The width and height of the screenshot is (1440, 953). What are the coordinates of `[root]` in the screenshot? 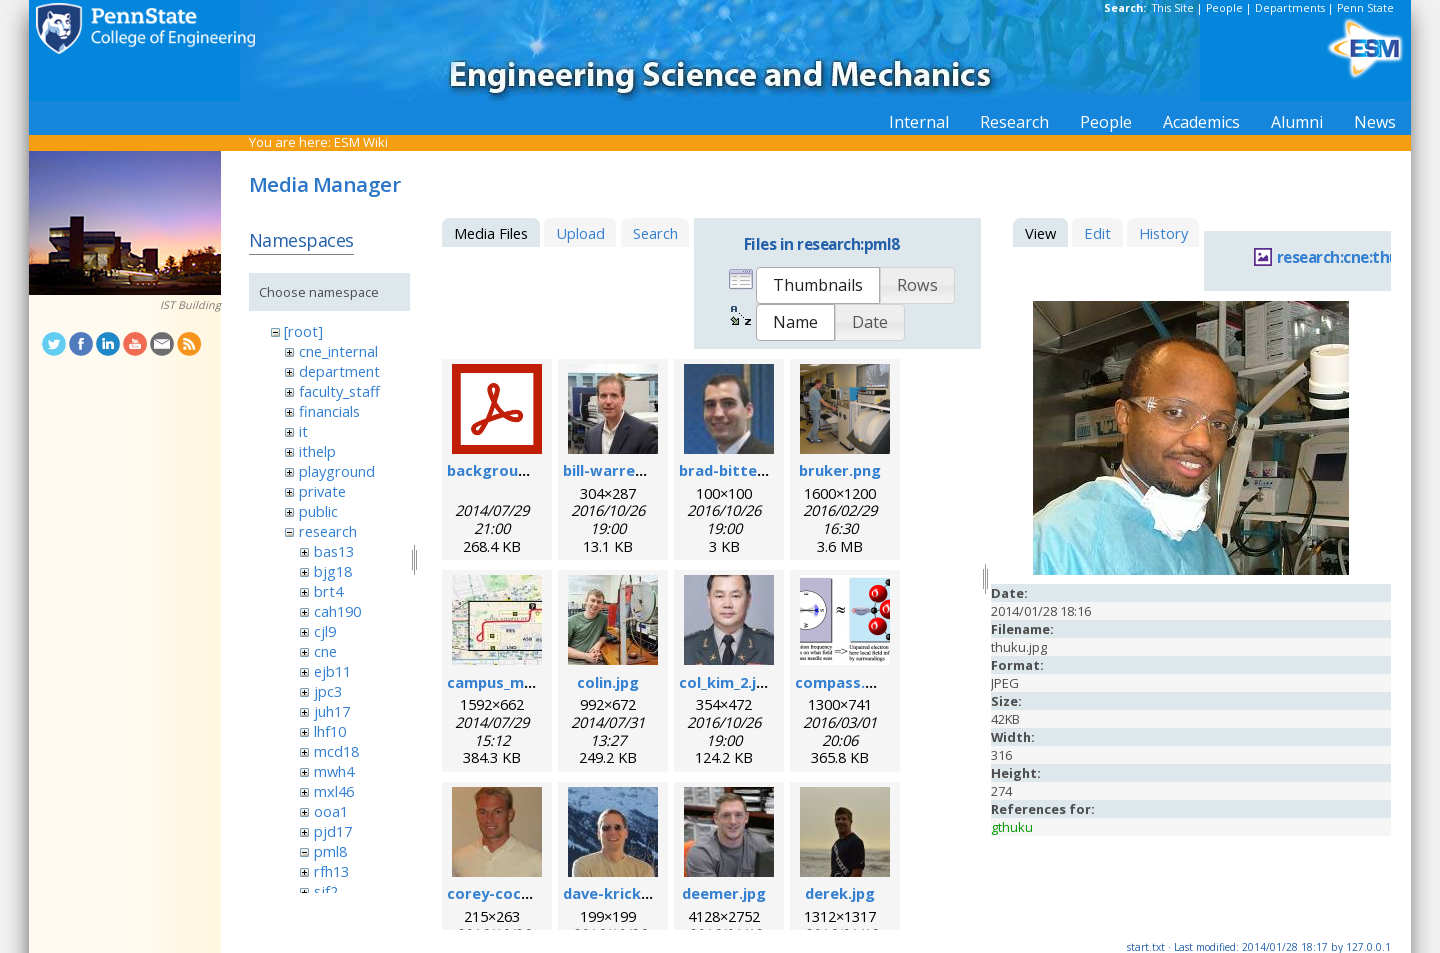 It's located at (303, 331).